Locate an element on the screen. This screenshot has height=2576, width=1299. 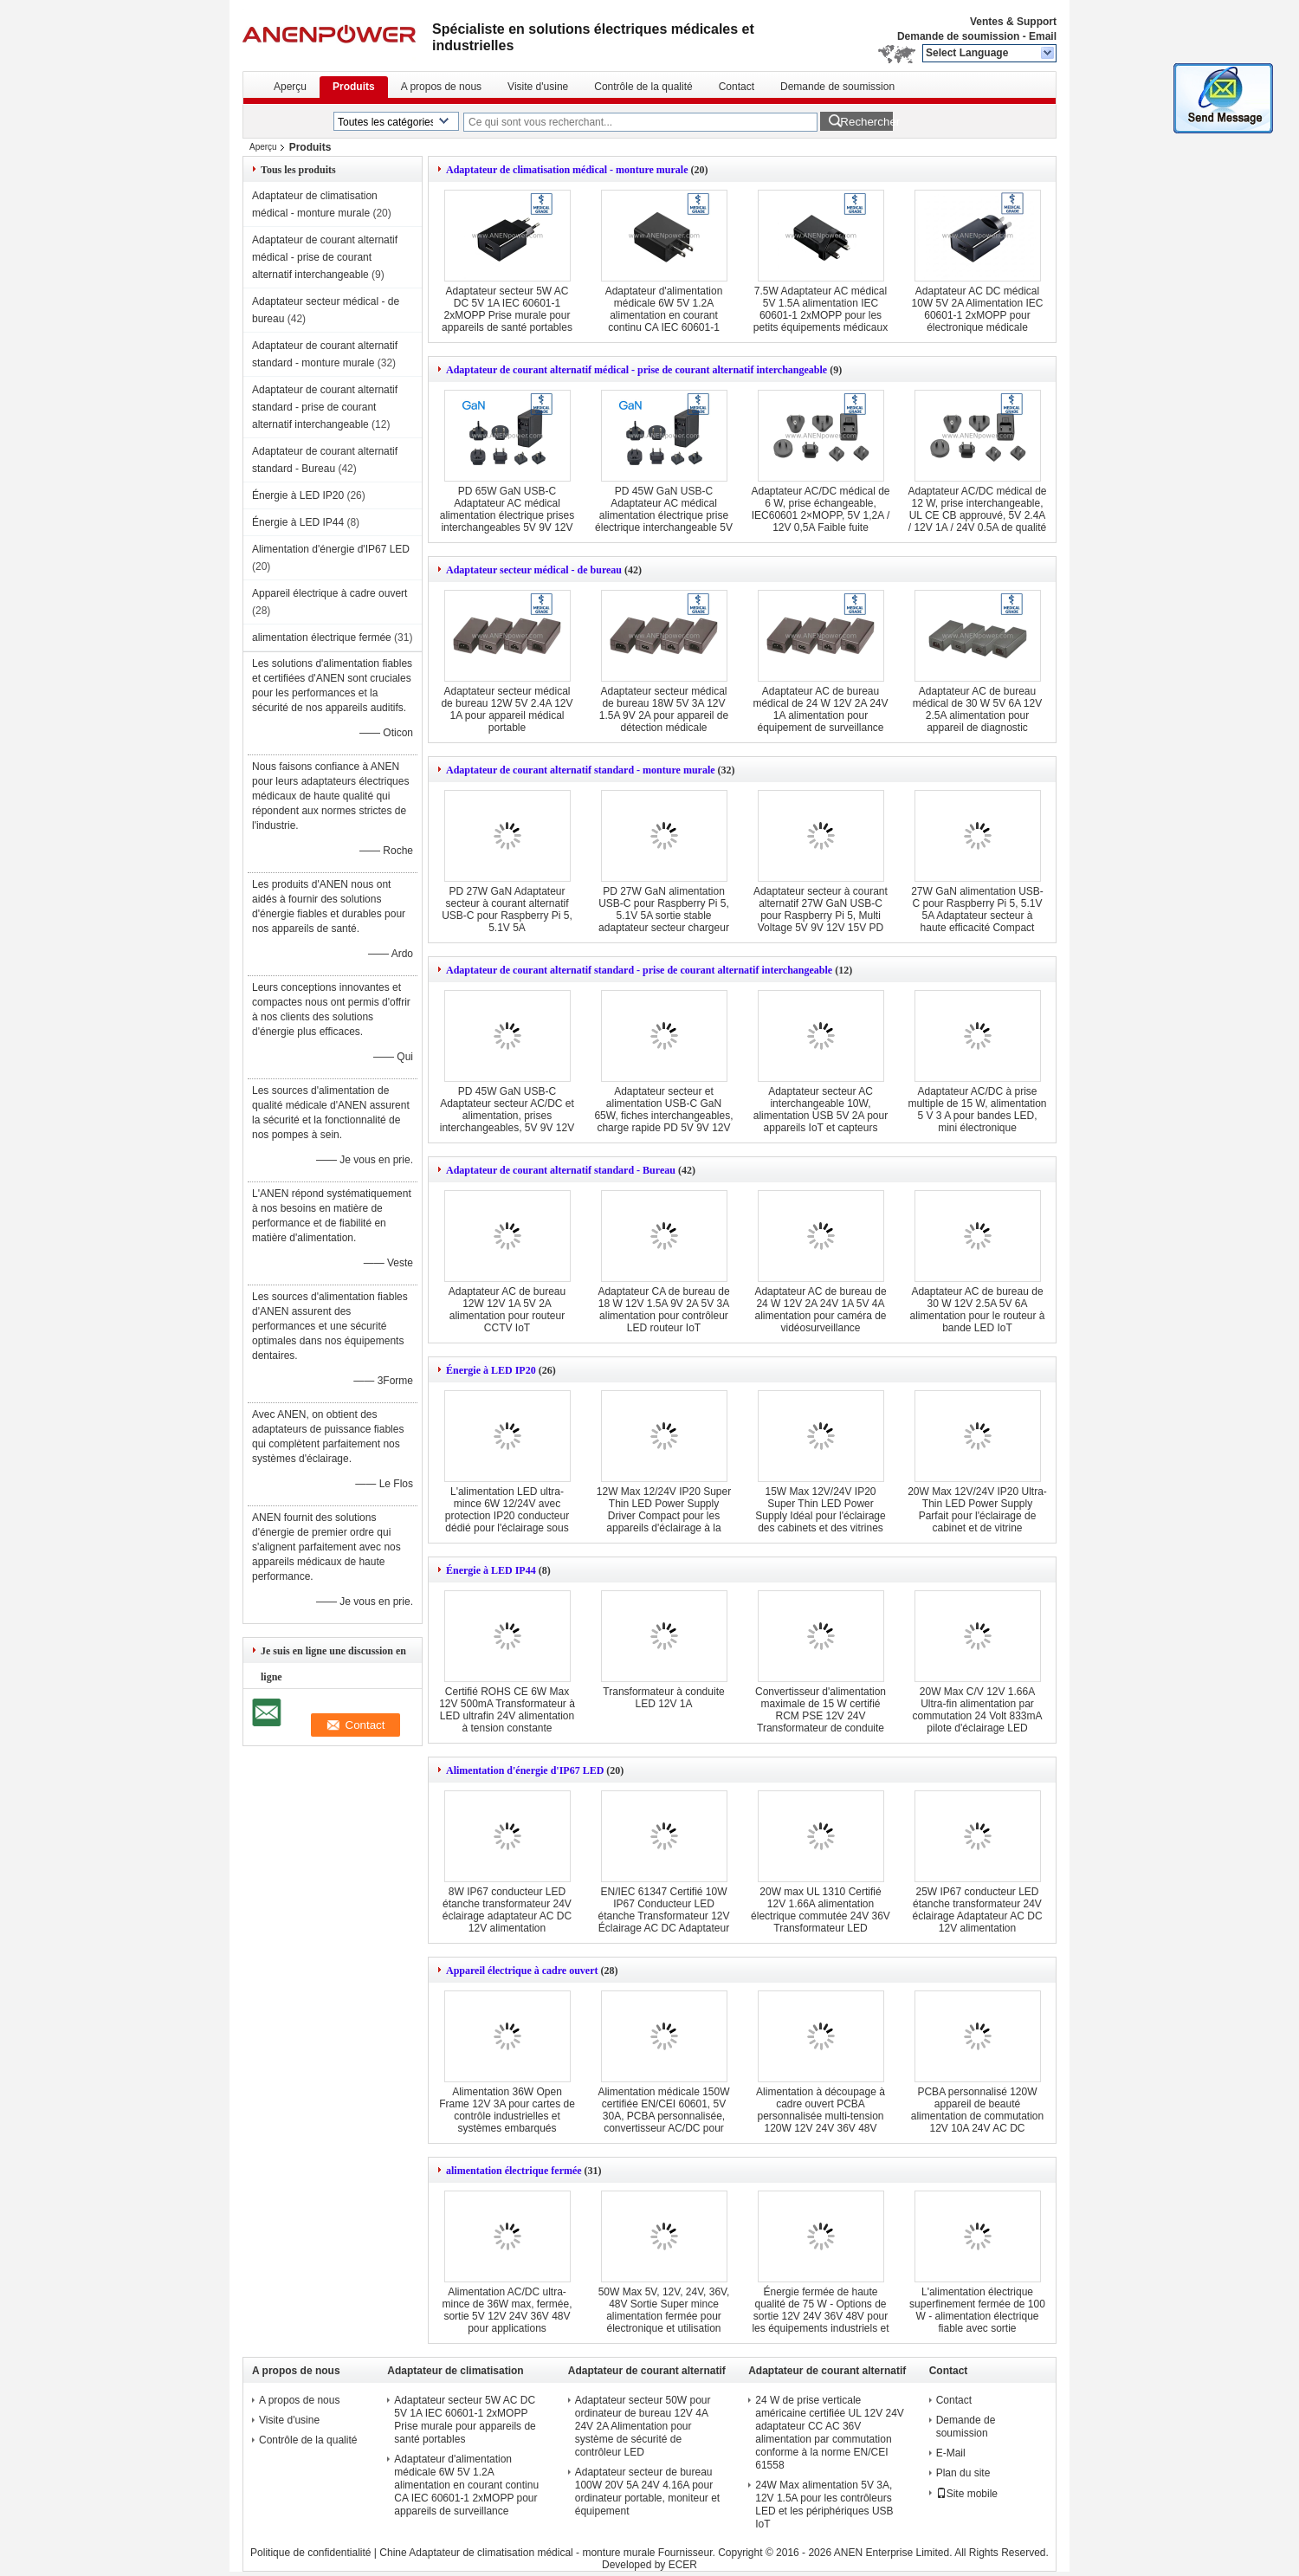
Adaptateur AC de bureau 12W 12V 1A 5V 2A alimentation pour routeur CCTV IoT is located at coordinates (507, 1309).